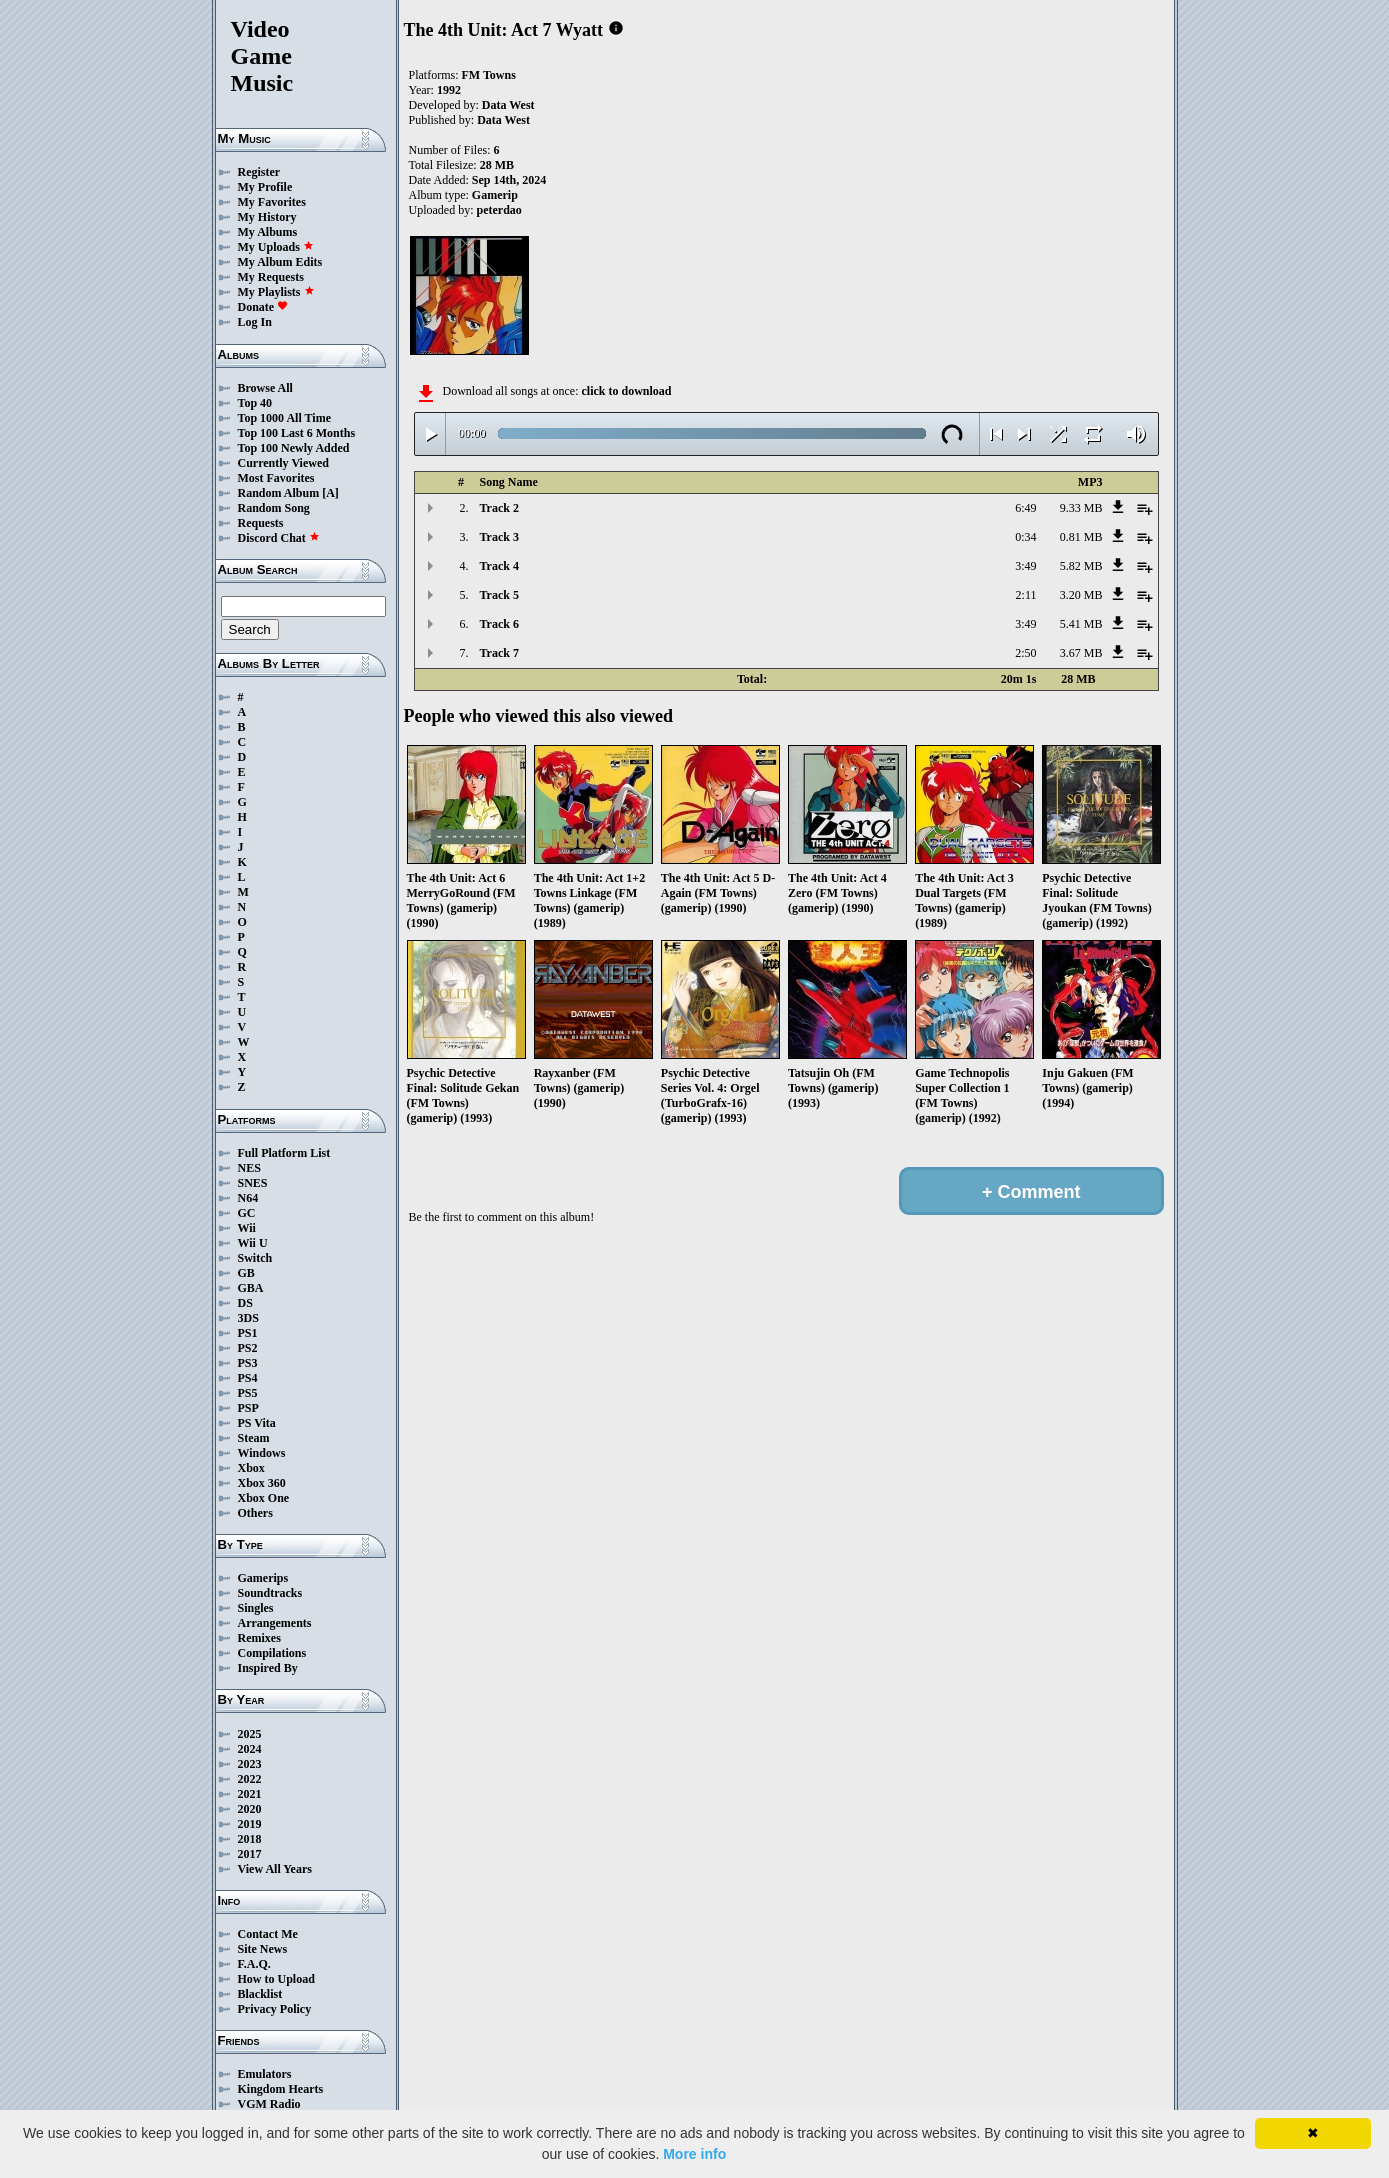  What do you see at coordinates (250, 1764) in the screenshot?
I see `2023` at bounding box center [250, 1764].